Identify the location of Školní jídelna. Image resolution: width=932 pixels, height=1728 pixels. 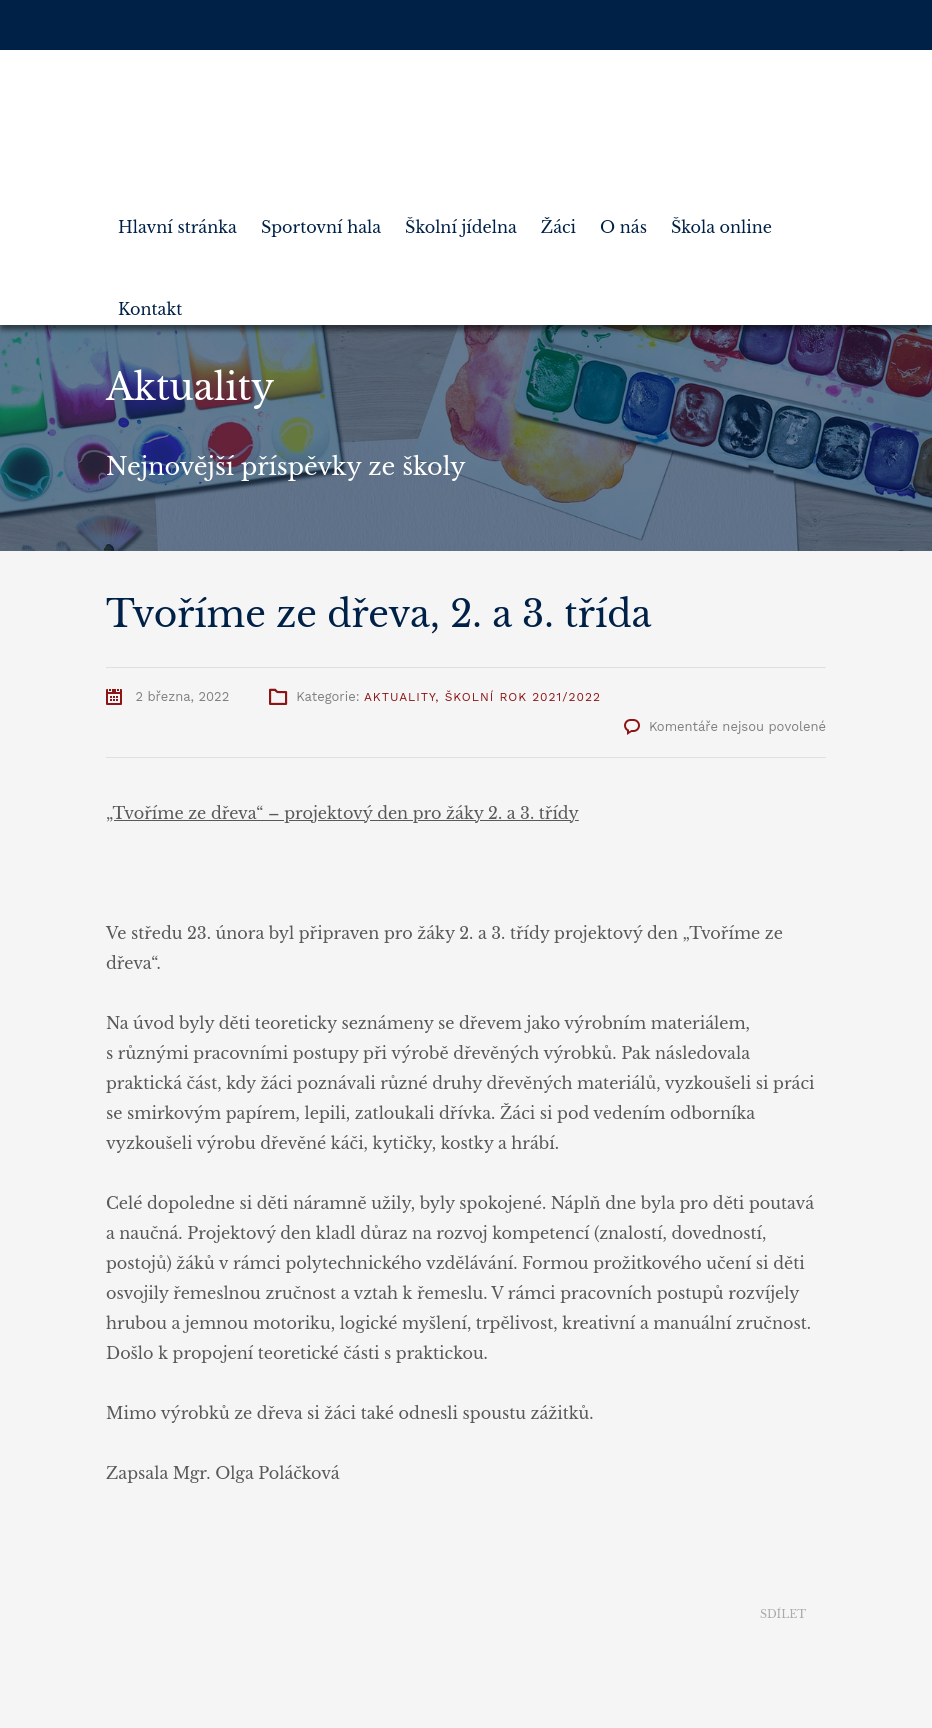
(461, 219).